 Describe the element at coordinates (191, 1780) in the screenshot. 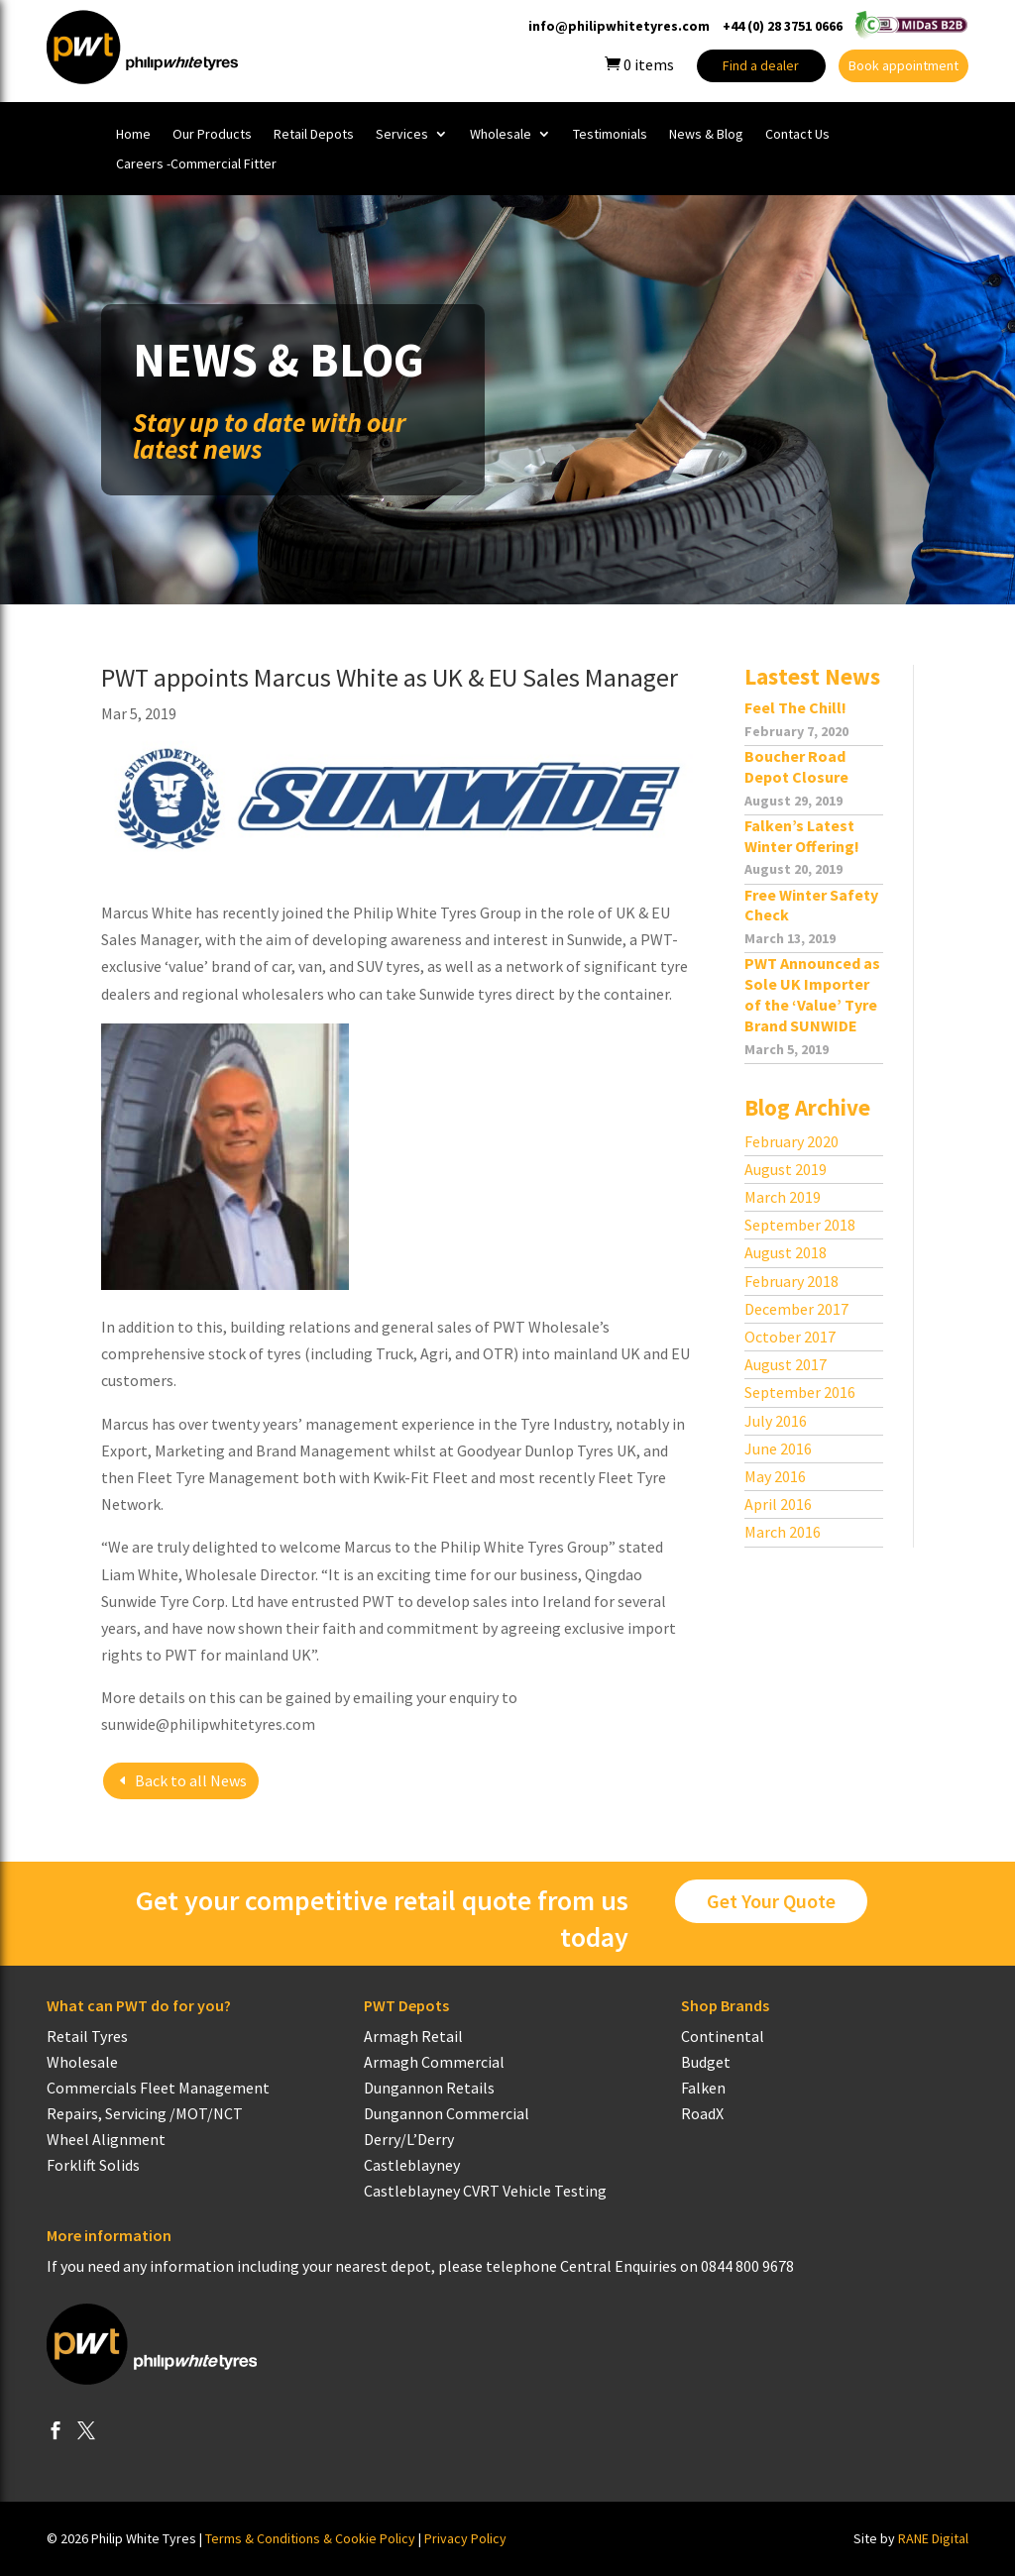

I see `Back to all News` at that location.